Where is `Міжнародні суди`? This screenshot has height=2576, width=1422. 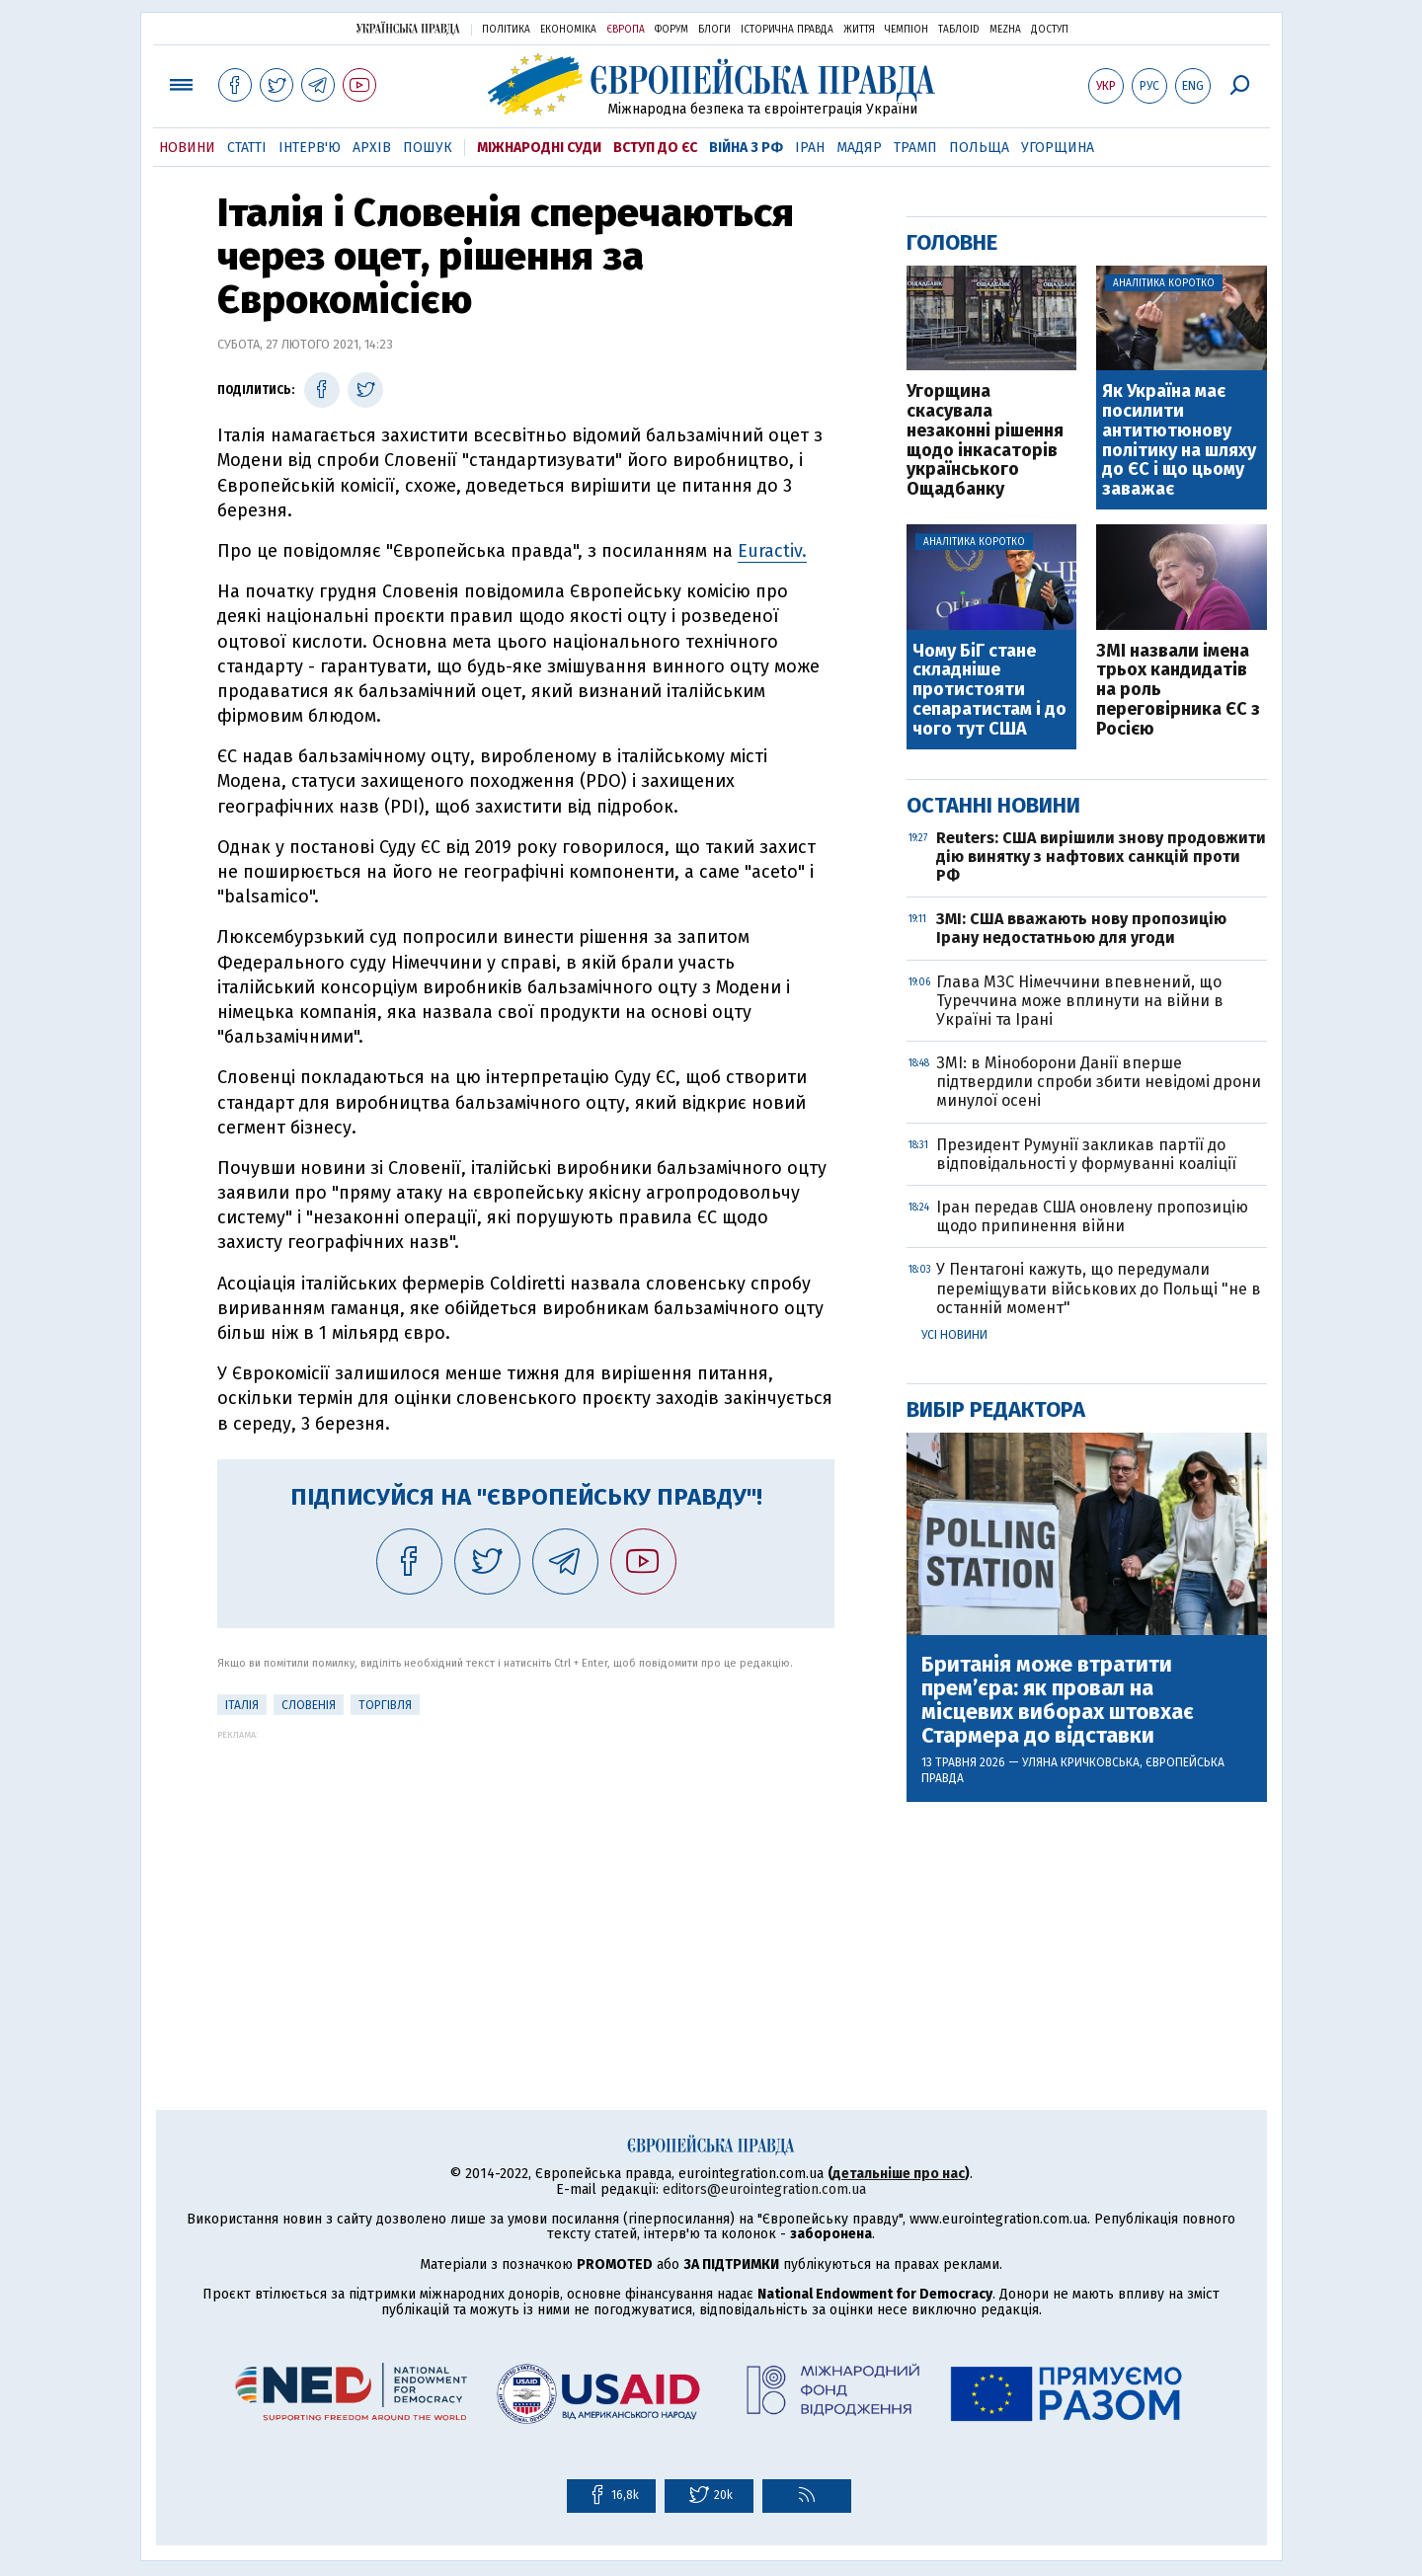 Міжнародні суди is located at coordinates (539, 147).